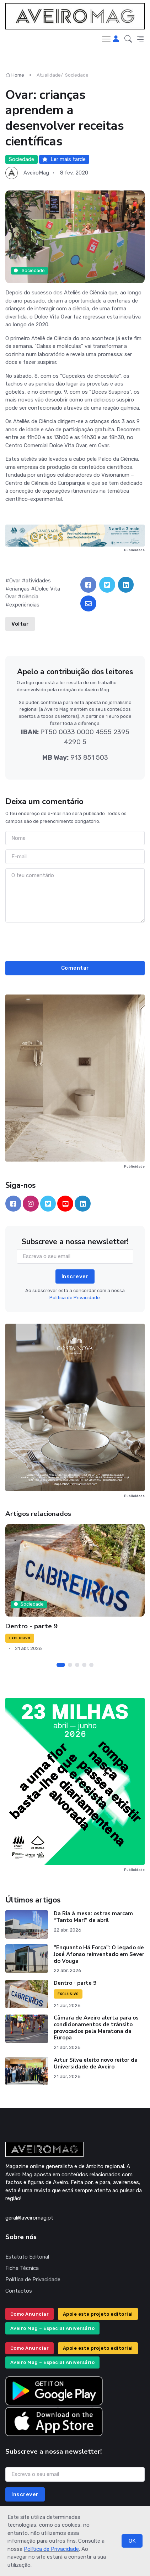 The image size is (150, 2576). I want to click on Como Anunciar, so click(29, 2314).